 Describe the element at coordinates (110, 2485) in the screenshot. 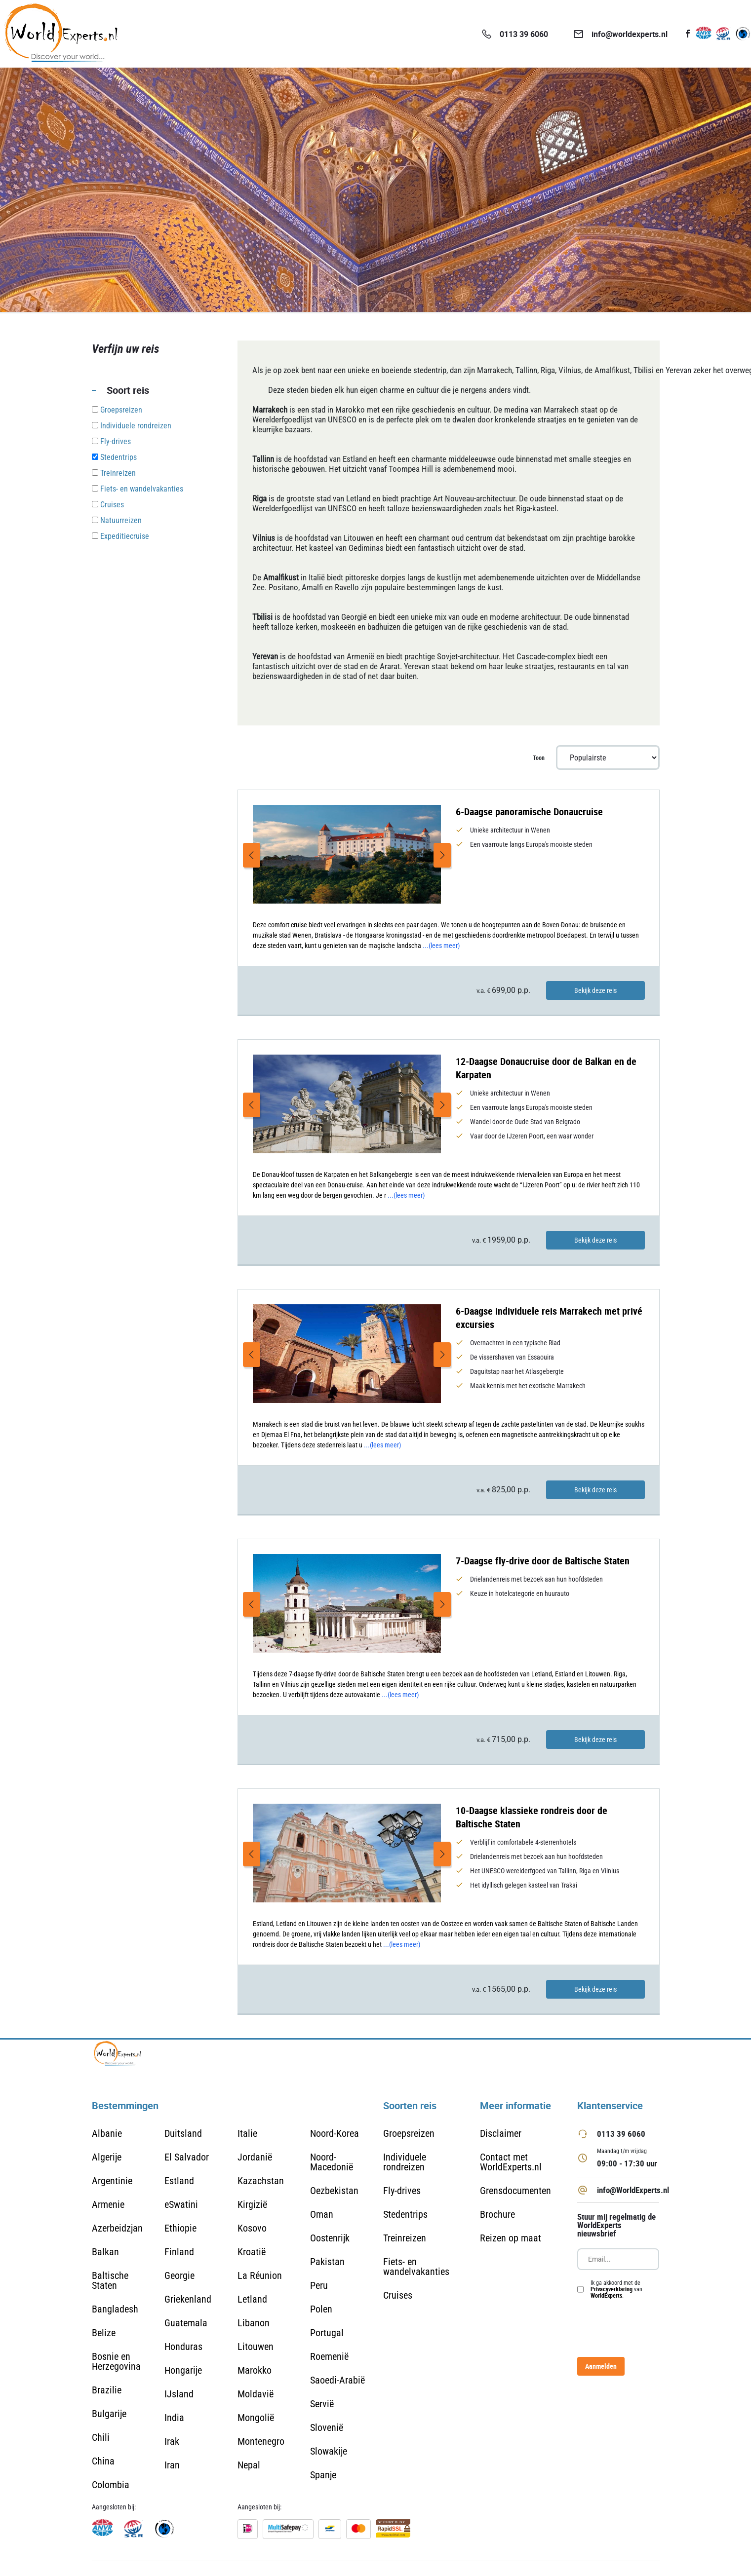

I see `Colombia` at that location.